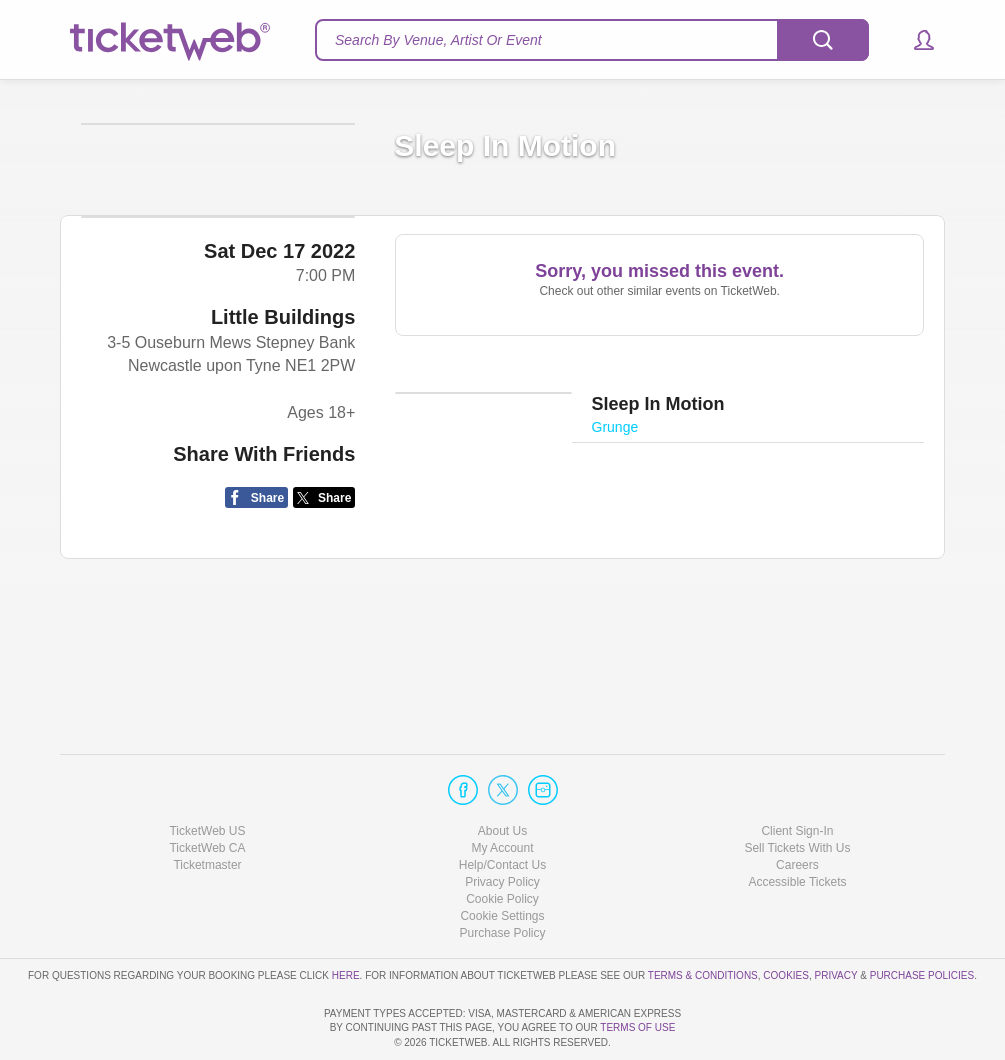 This screenshot has width=1005, height=1060. I want to click on Manage my cookies, so click(502, 859).